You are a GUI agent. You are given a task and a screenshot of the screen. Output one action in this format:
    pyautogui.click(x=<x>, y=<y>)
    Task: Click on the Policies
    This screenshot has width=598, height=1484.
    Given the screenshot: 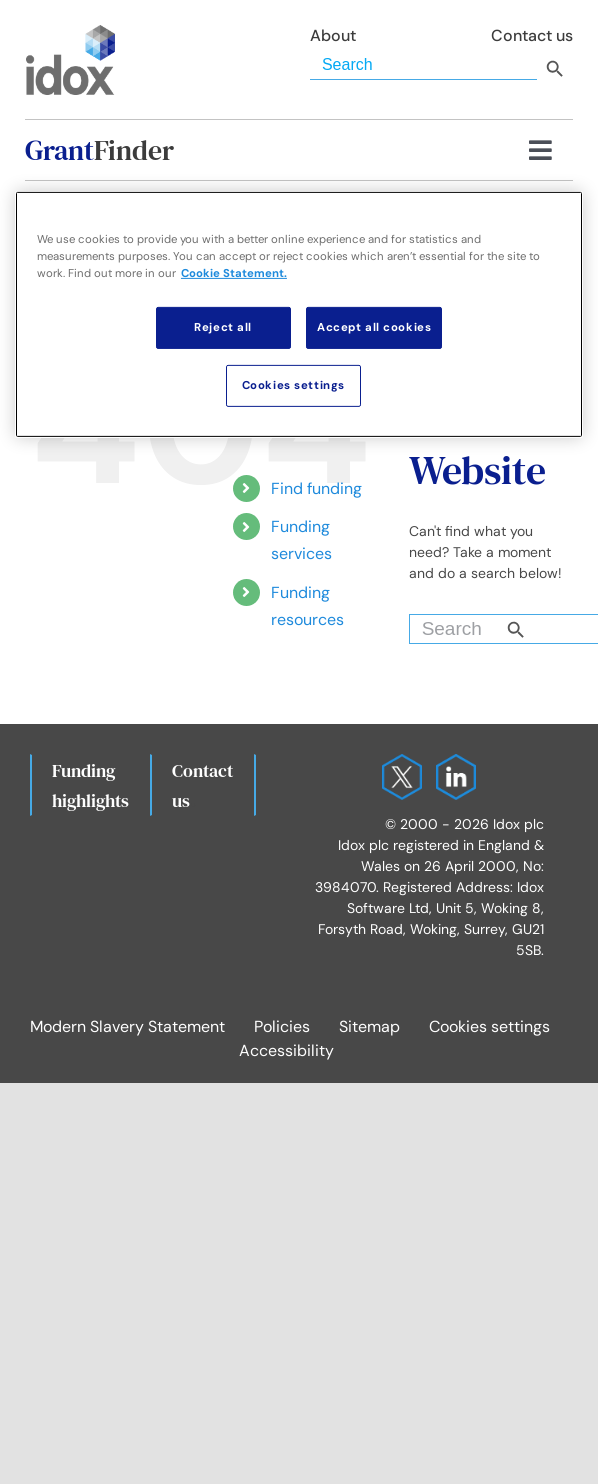 What is the action you would take?
    pyautogui.click(x=282, y=1026)
    